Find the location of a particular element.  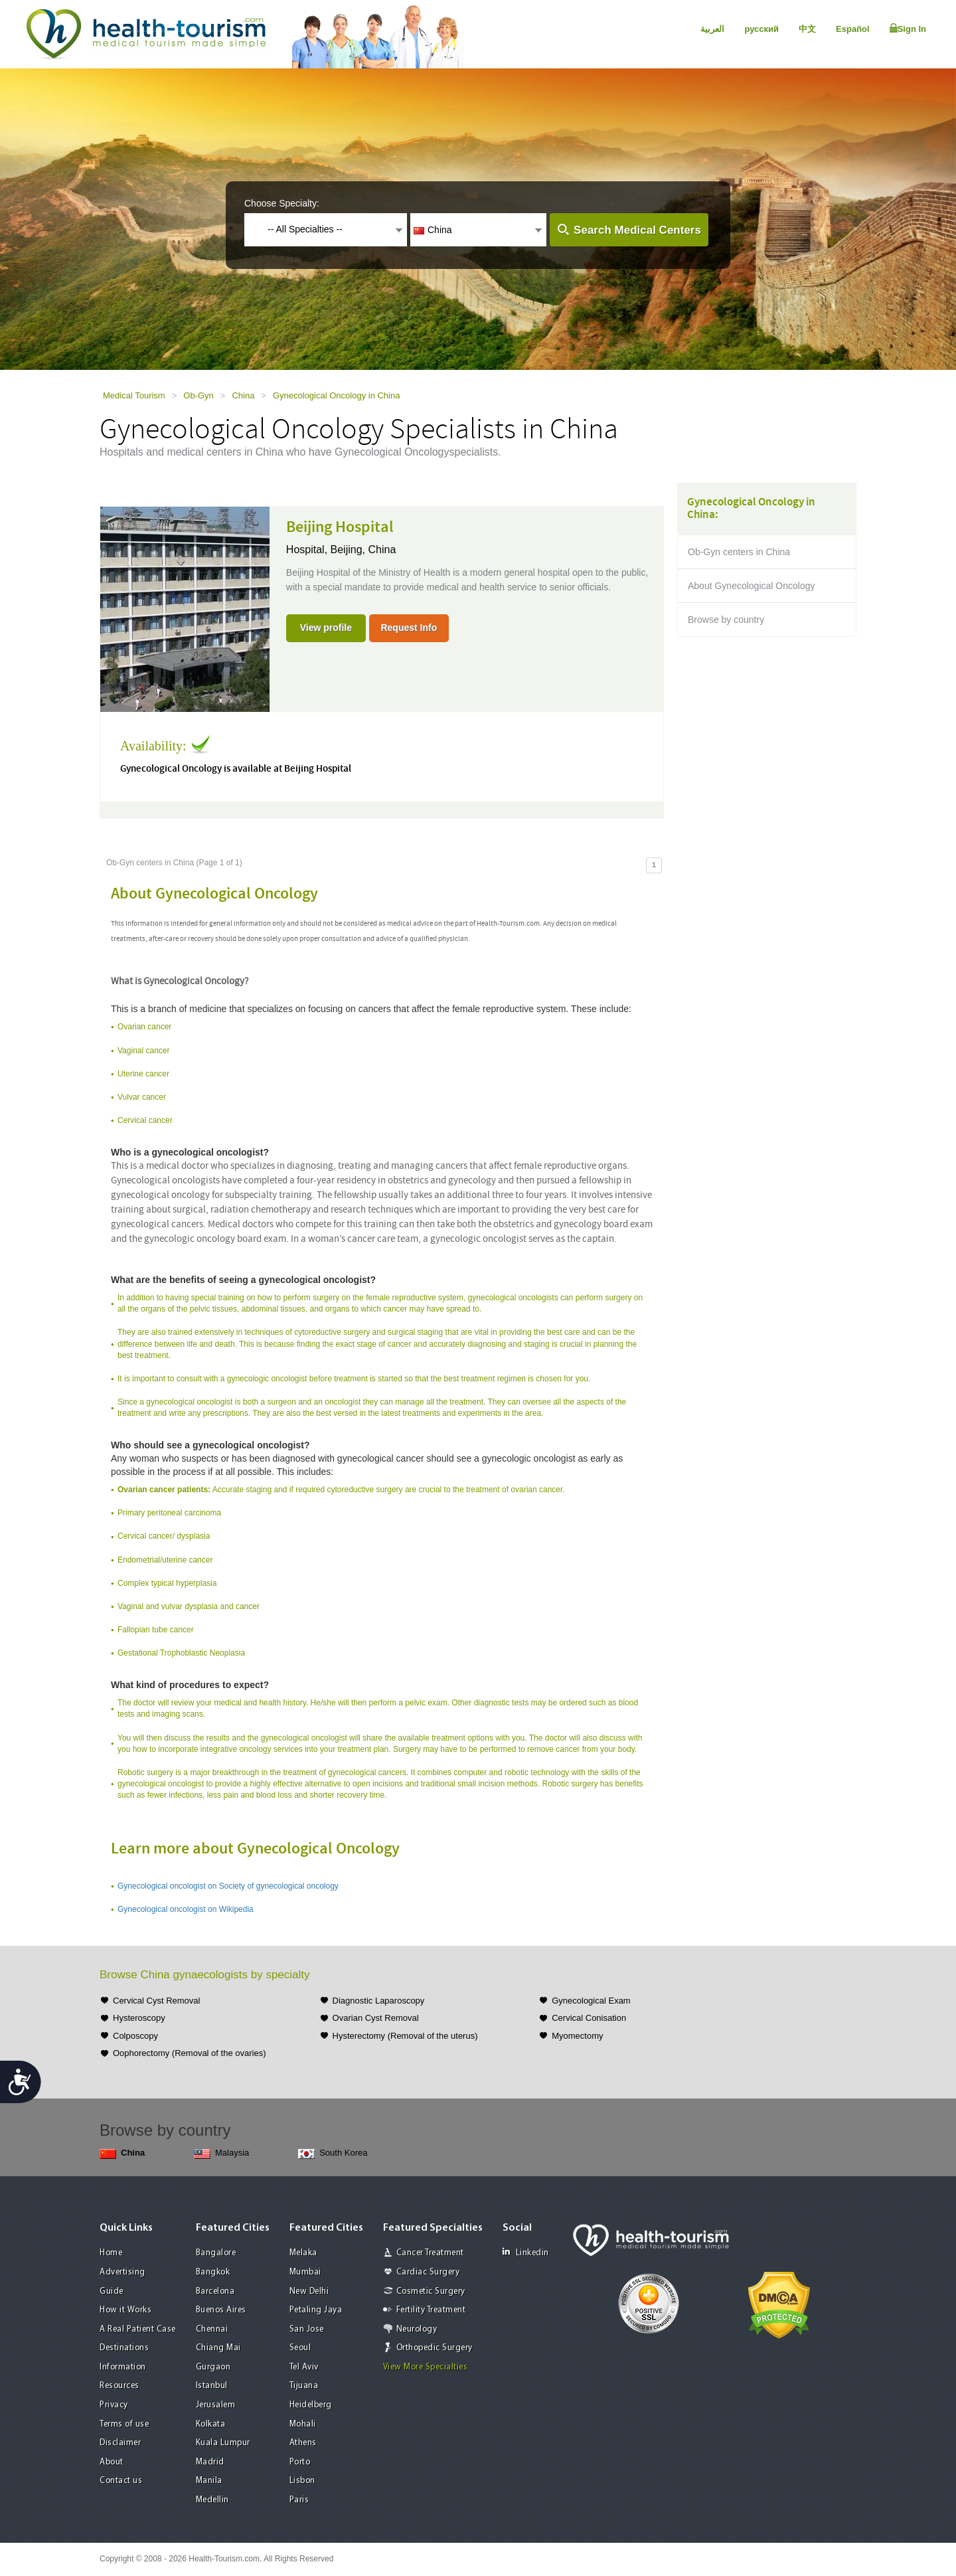

Istanbul is located at coordinates (212, 2385).